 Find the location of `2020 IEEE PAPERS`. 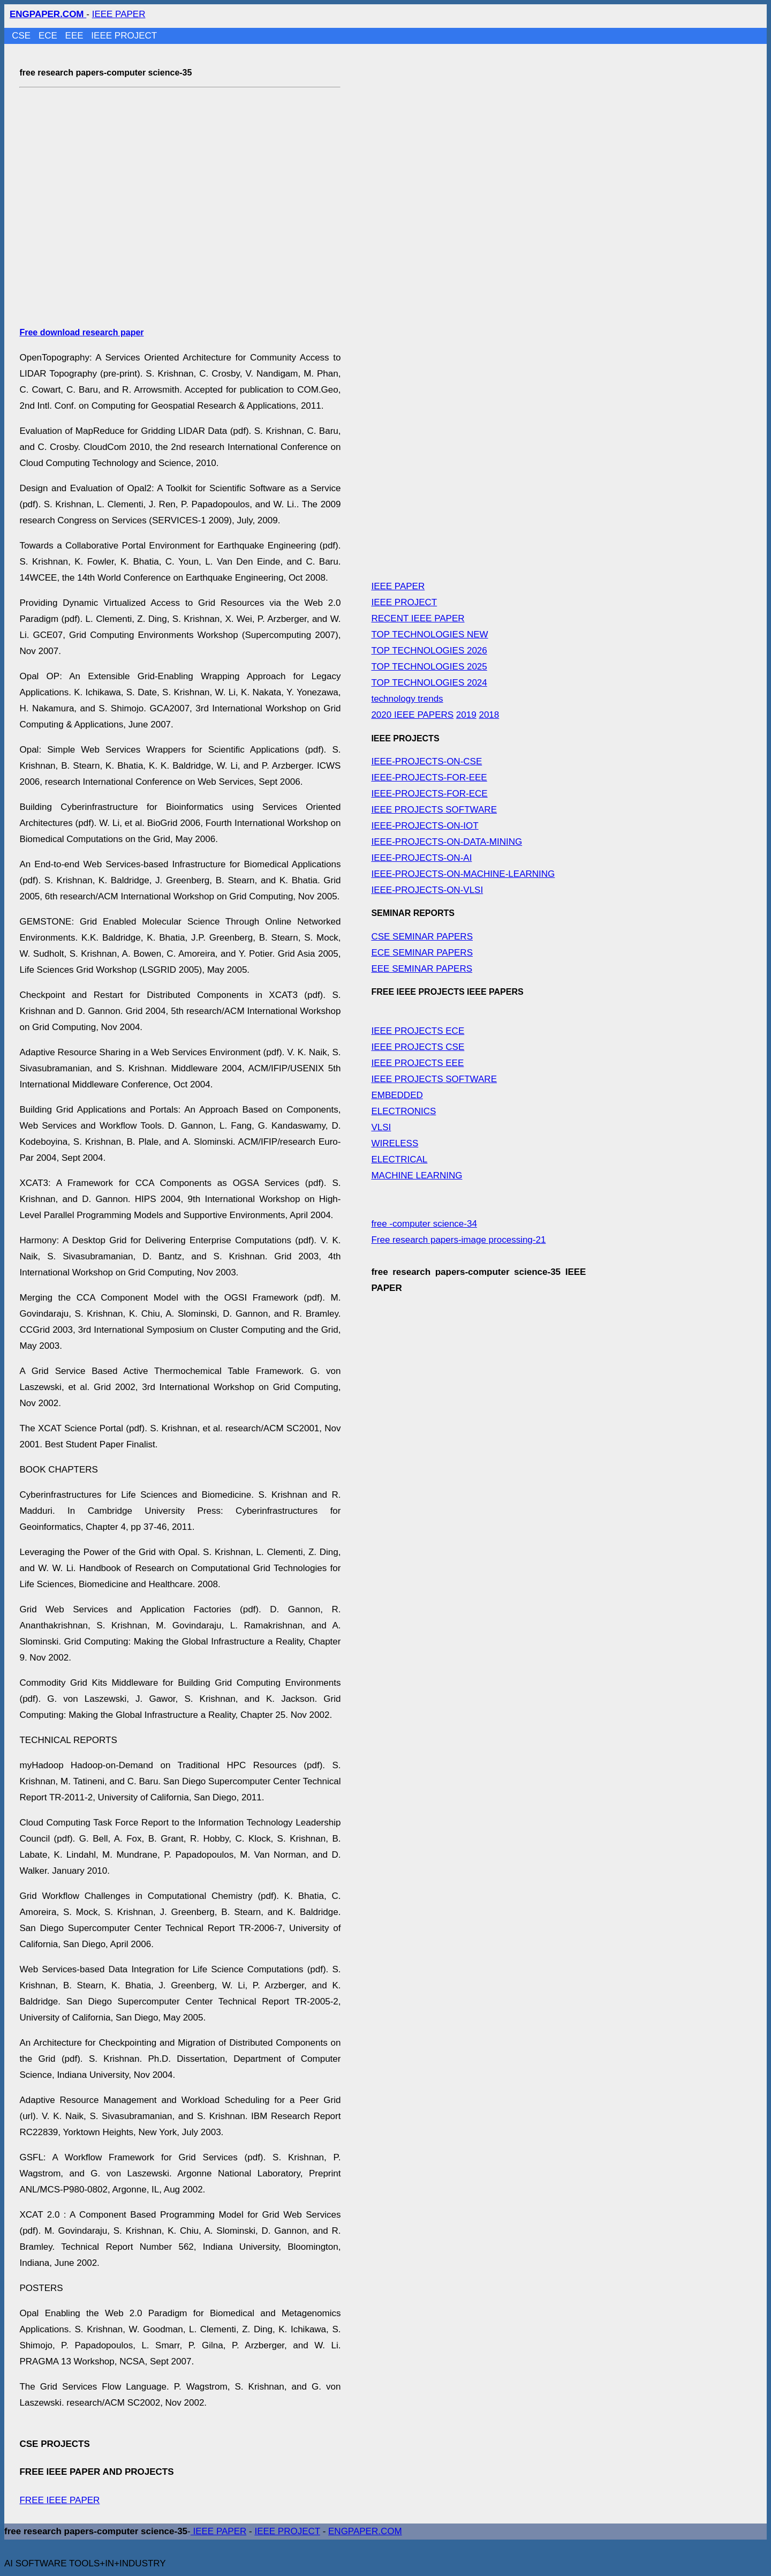

2020 IEEE PAPERS is located at coordinates (412, 715).